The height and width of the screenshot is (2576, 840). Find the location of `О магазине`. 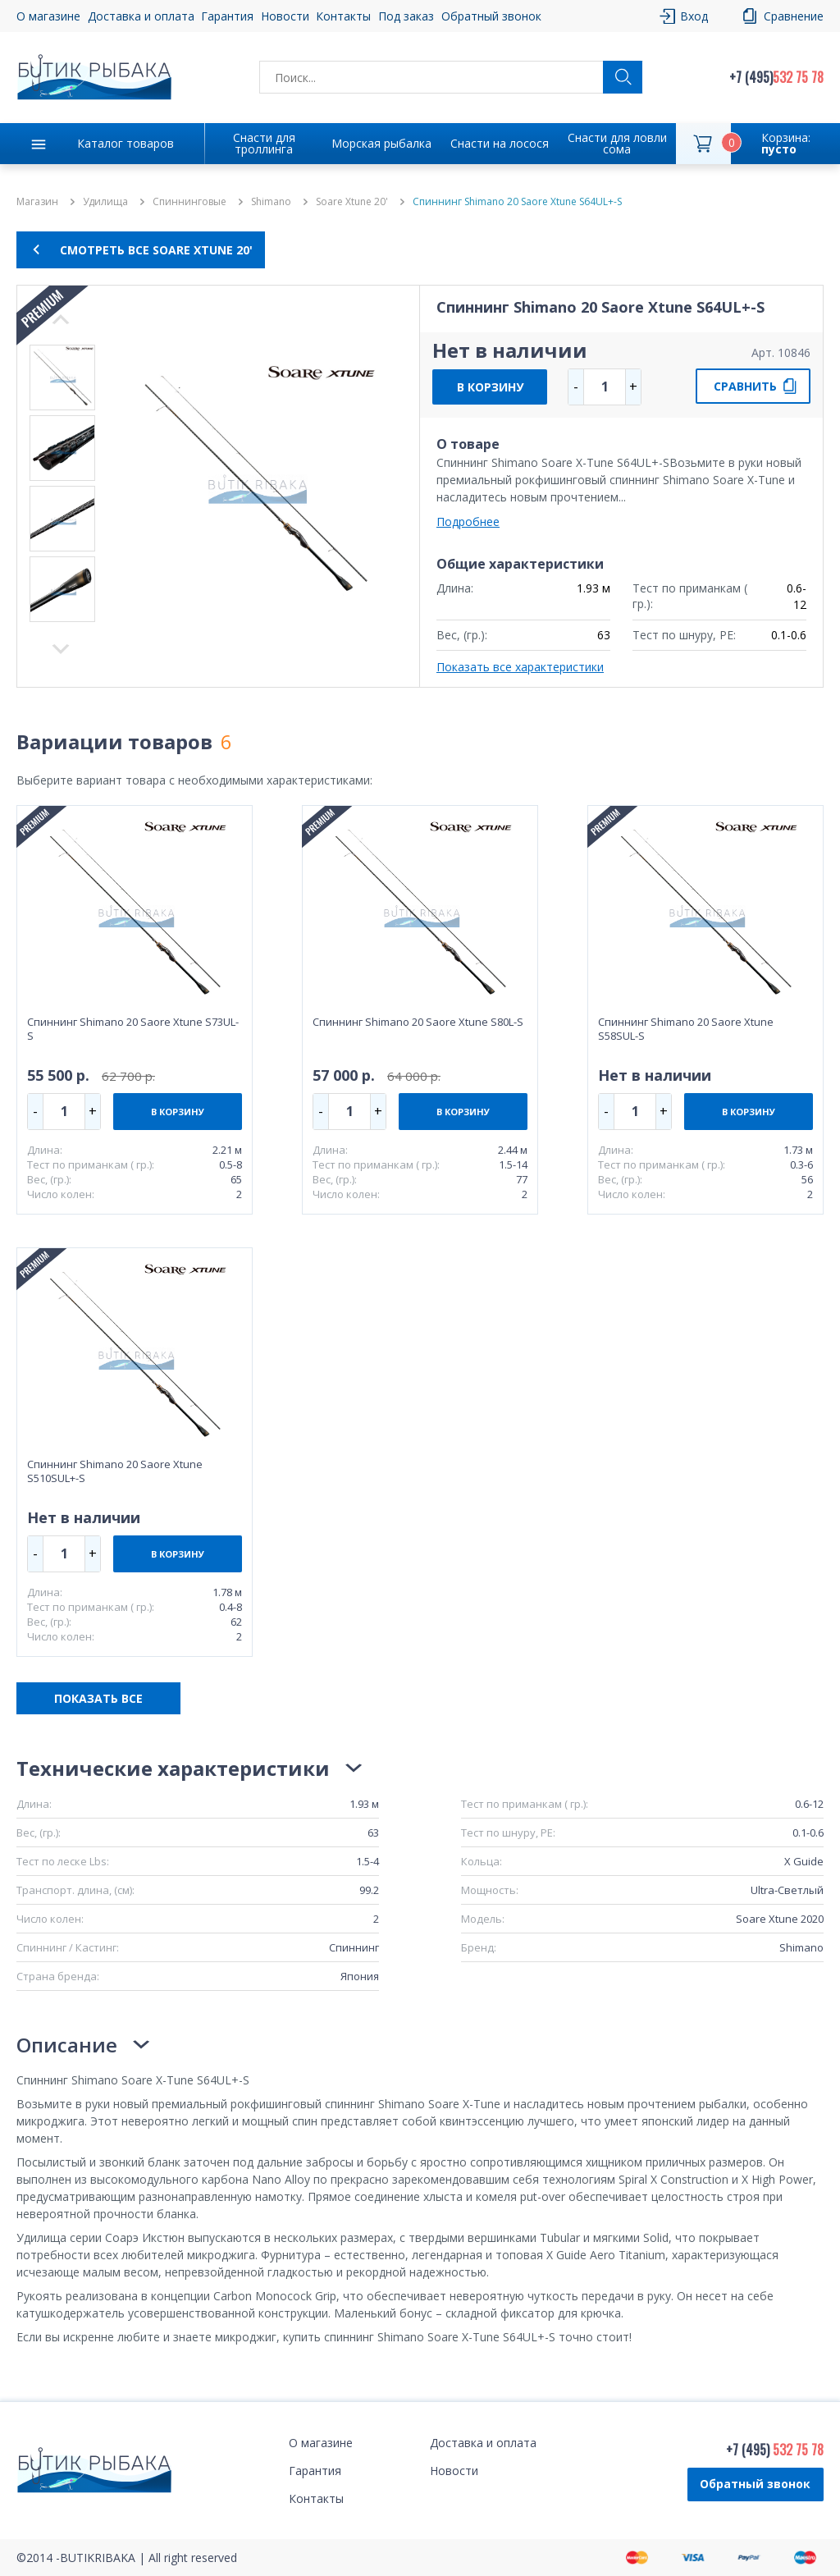

О магазине is located at coordinates (48, 16).